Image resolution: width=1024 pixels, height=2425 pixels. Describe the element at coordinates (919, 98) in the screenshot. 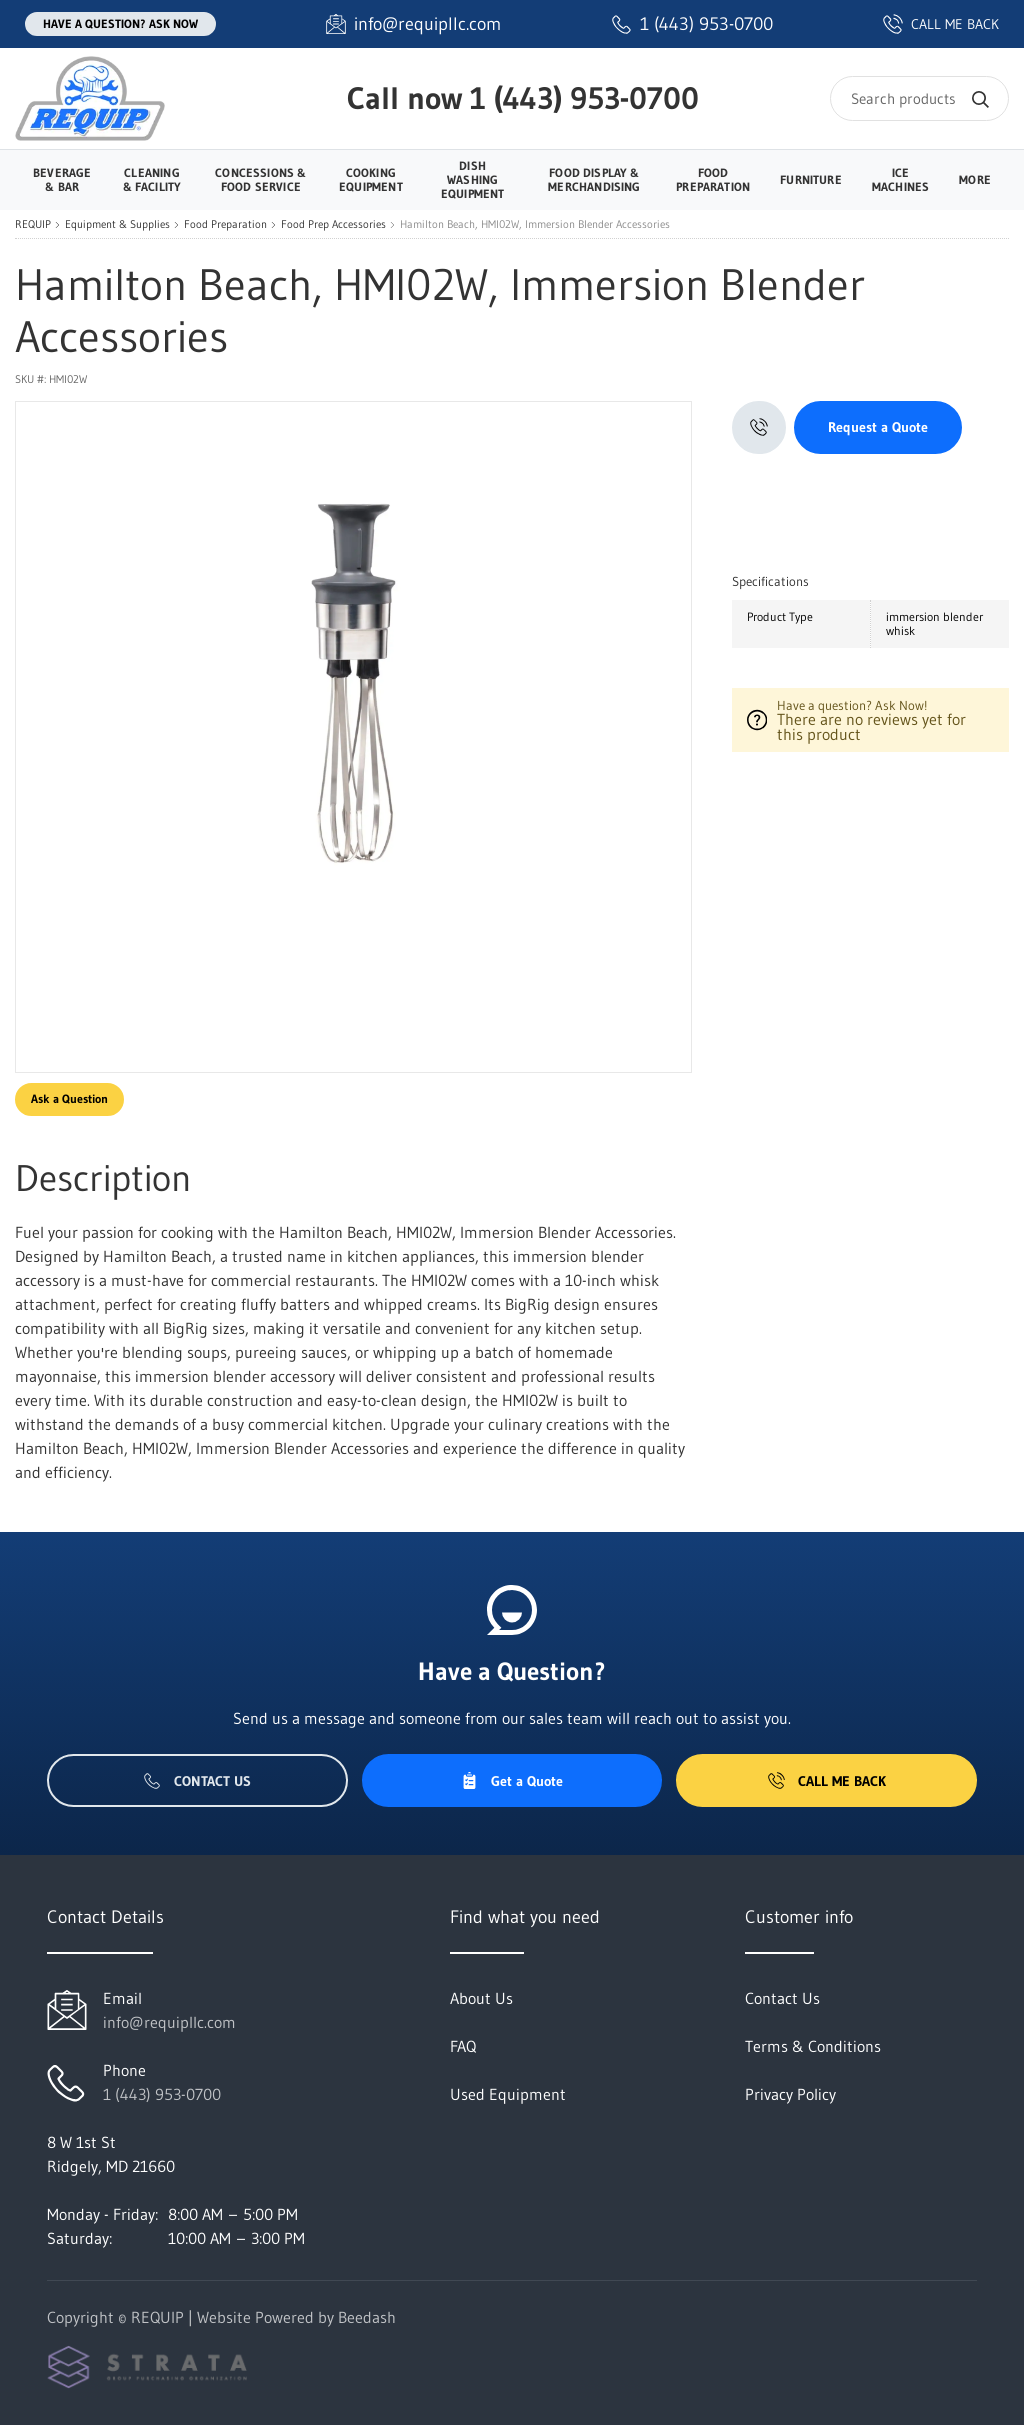

I see `[Search]` at that location.